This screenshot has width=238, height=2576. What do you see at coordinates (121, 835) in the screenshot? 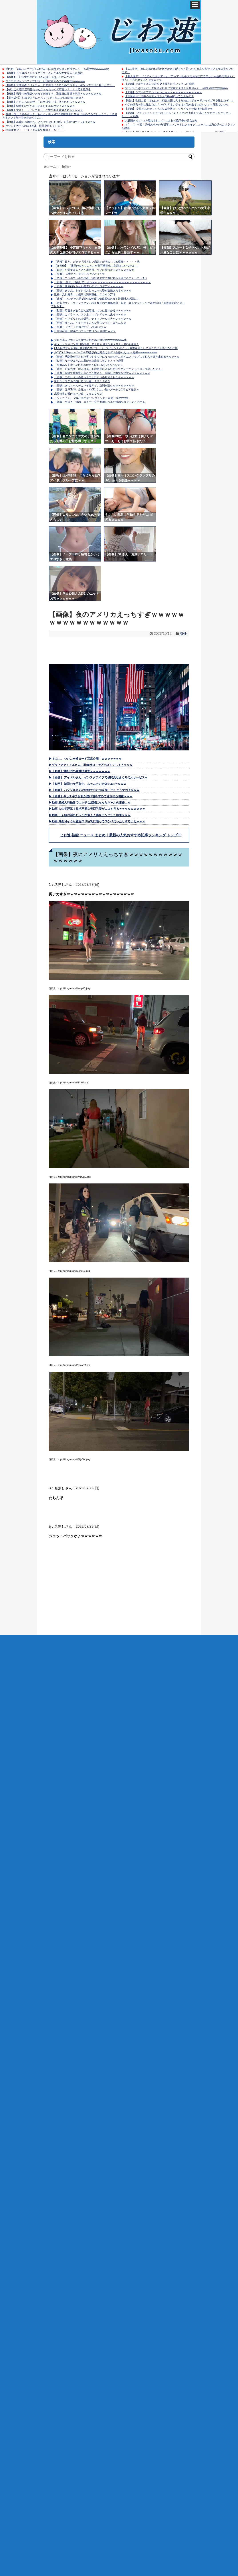
I see `じわ速 芸能 ニュース まとめ｜最新の人気おすすめ記事ランキング トップ30` at bounding box center [121, 835].